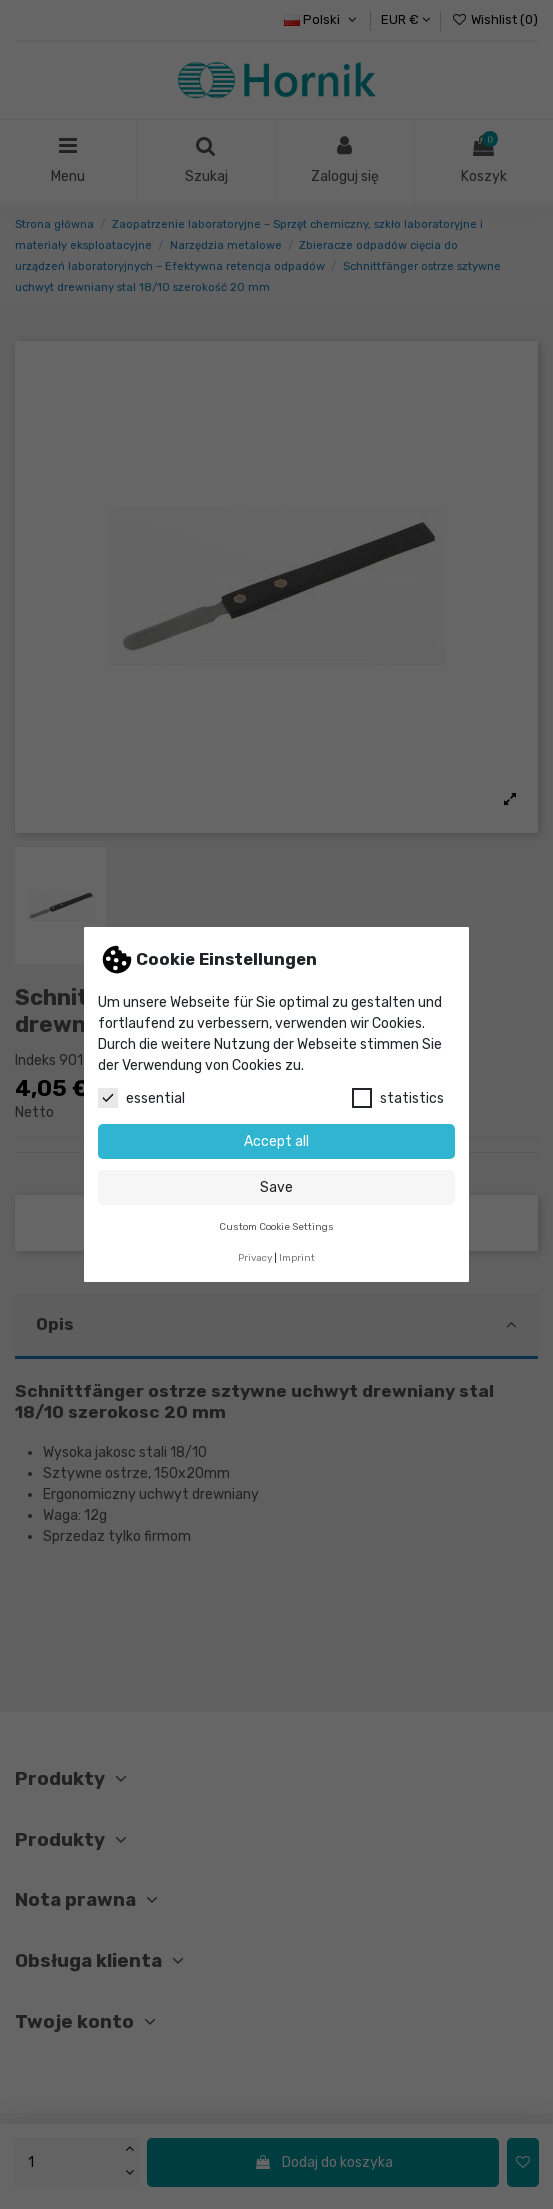  I want to click on Accept all, so click(276, 1141).